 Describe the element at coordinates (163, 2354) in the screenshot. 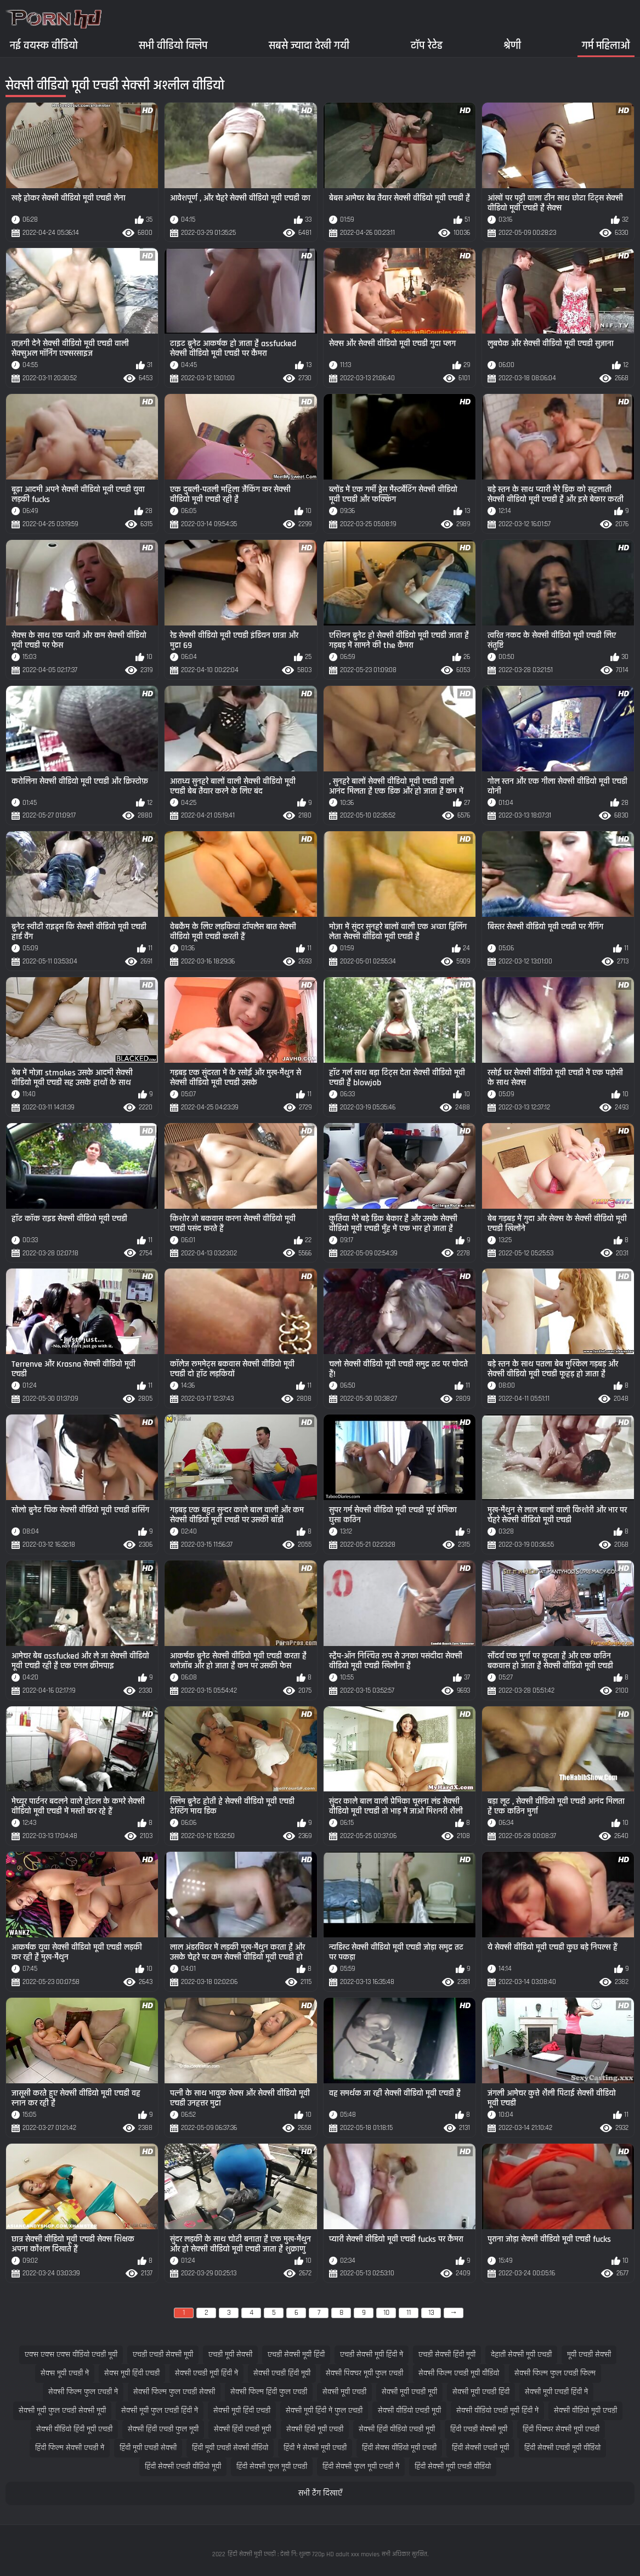

I see `एचडी एचडी सेक्सी मूवी` at that location.